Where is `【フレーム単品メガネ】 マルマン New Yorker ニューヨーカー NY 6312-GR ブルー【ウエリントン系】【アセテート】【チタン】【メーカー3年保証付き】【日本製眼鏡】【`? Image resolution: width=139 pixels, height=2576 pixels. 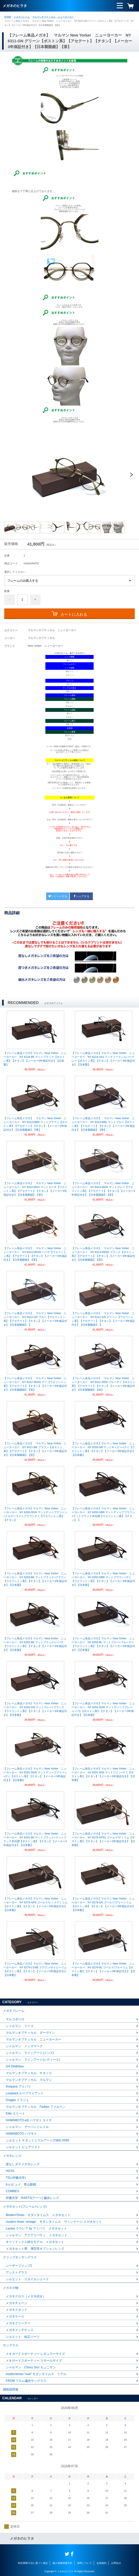 【フレーム単品メガネ】 マルマン New Yorker ニューヨーカー NY 6312-GR ブルー【ウエリントン系】【アセテート】【チタン】【メーカー3年保証付き】【日本製眼鏡】【 is located at coordinates (35, 1319).